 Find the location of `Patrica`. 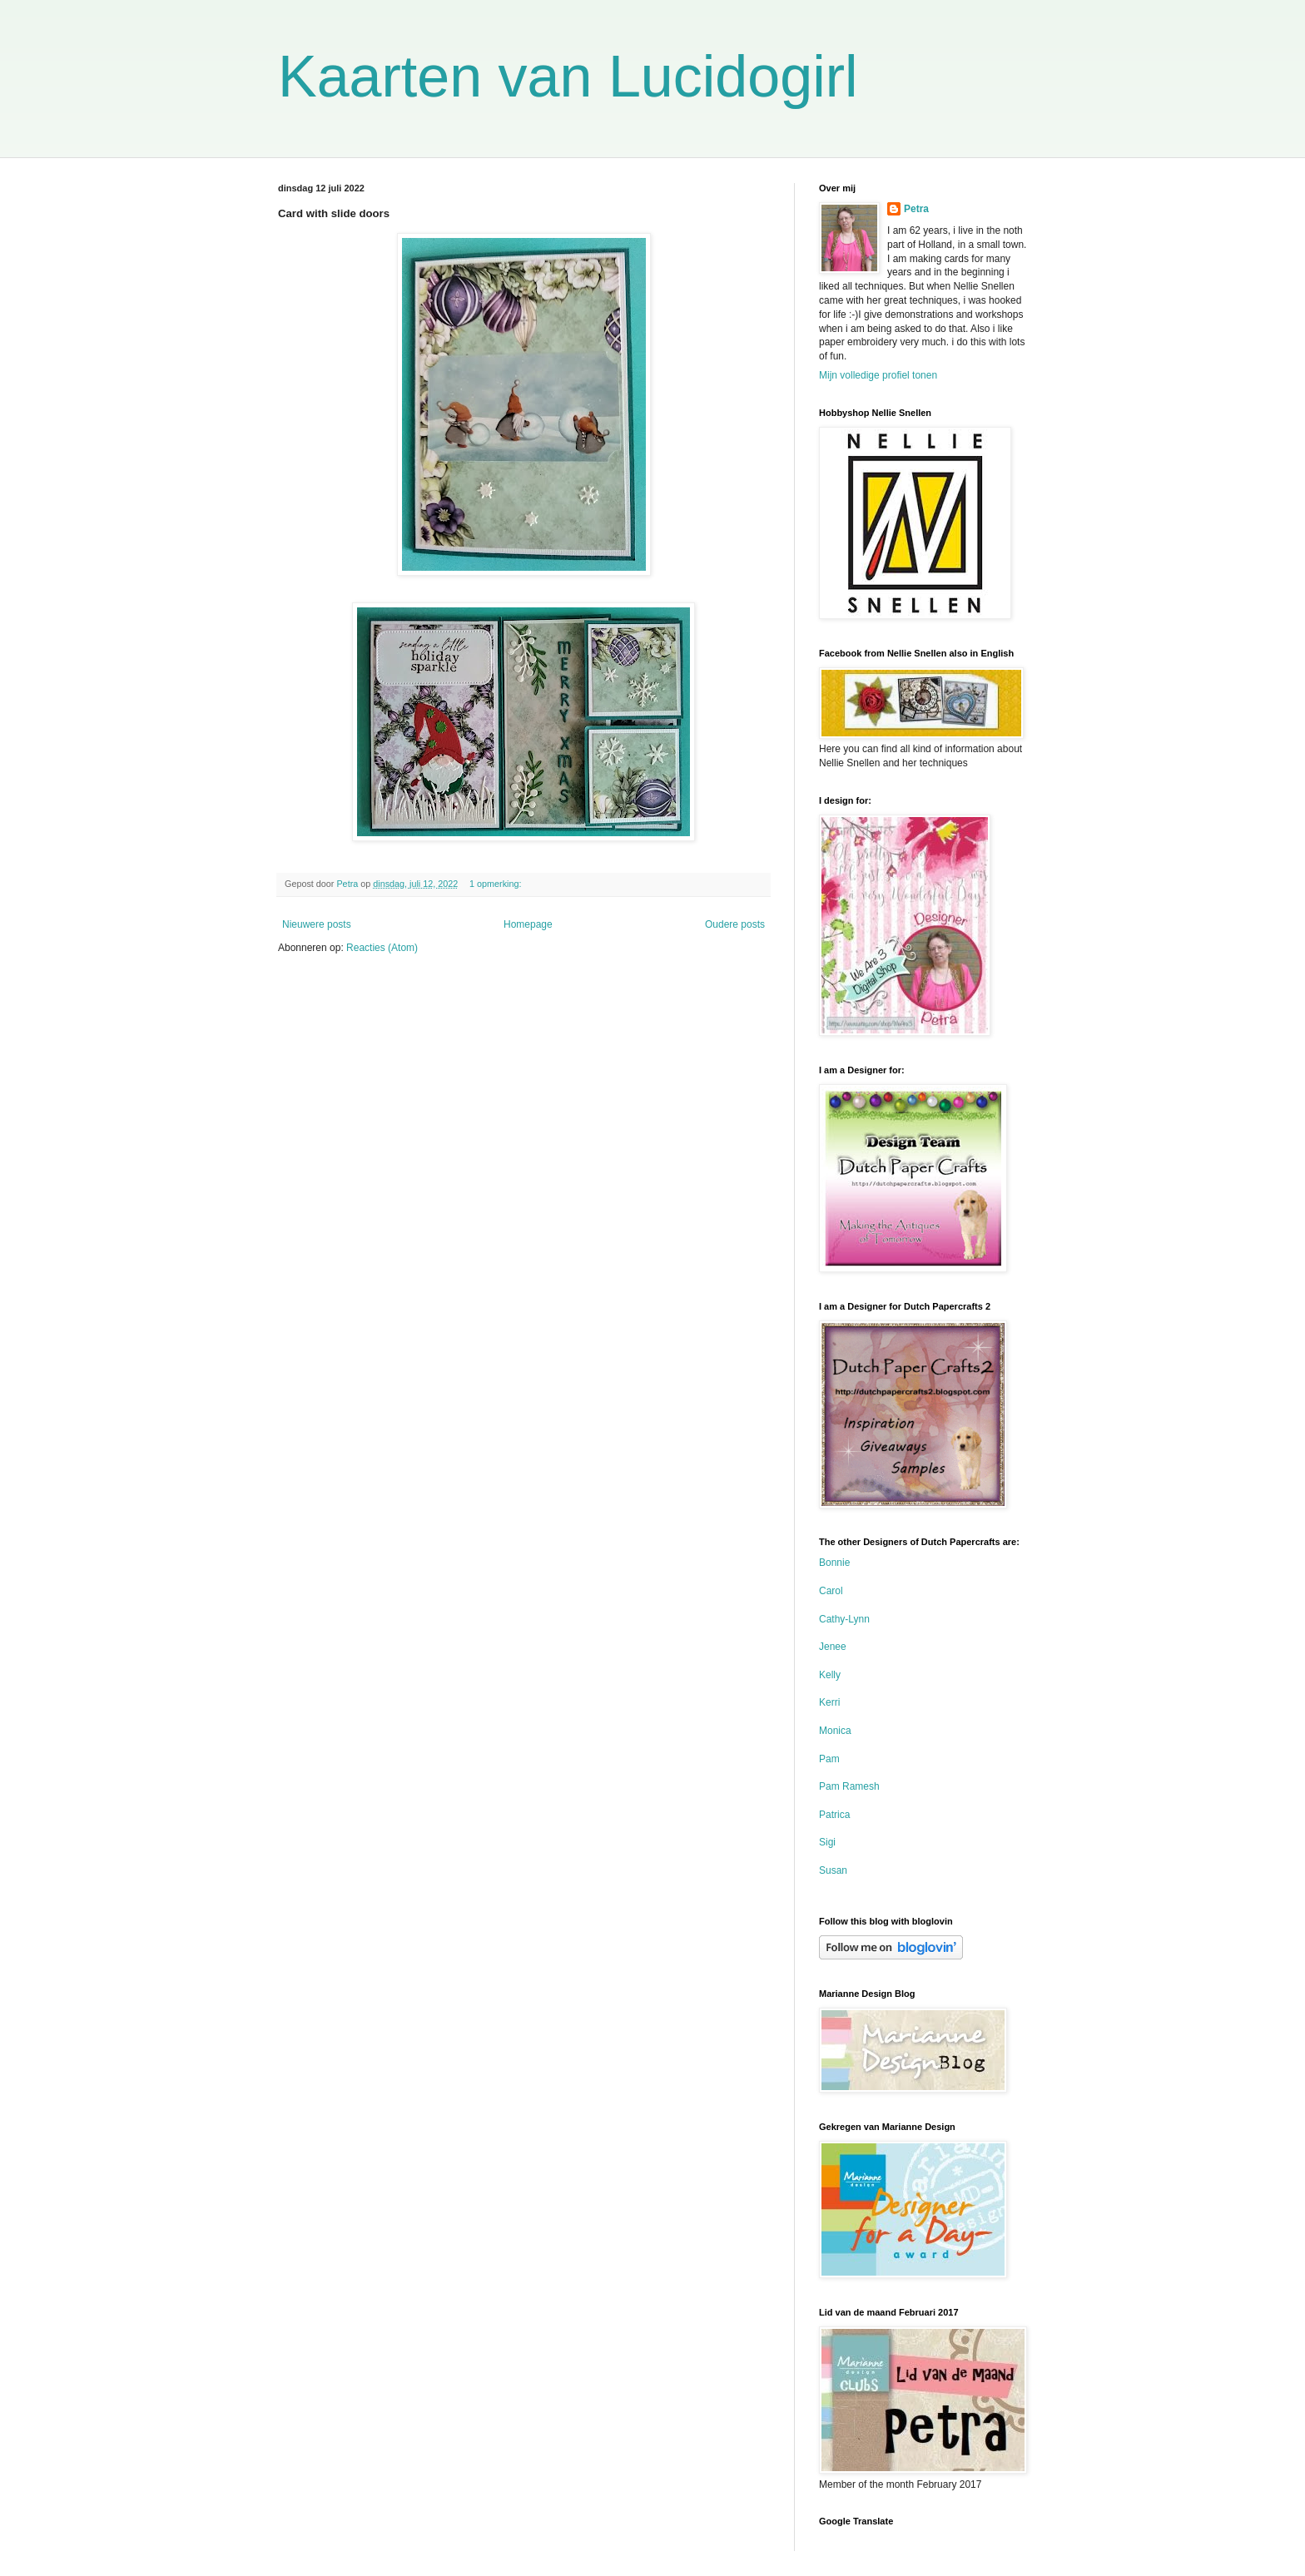

Patrica is located at coordinates (834, 1815).